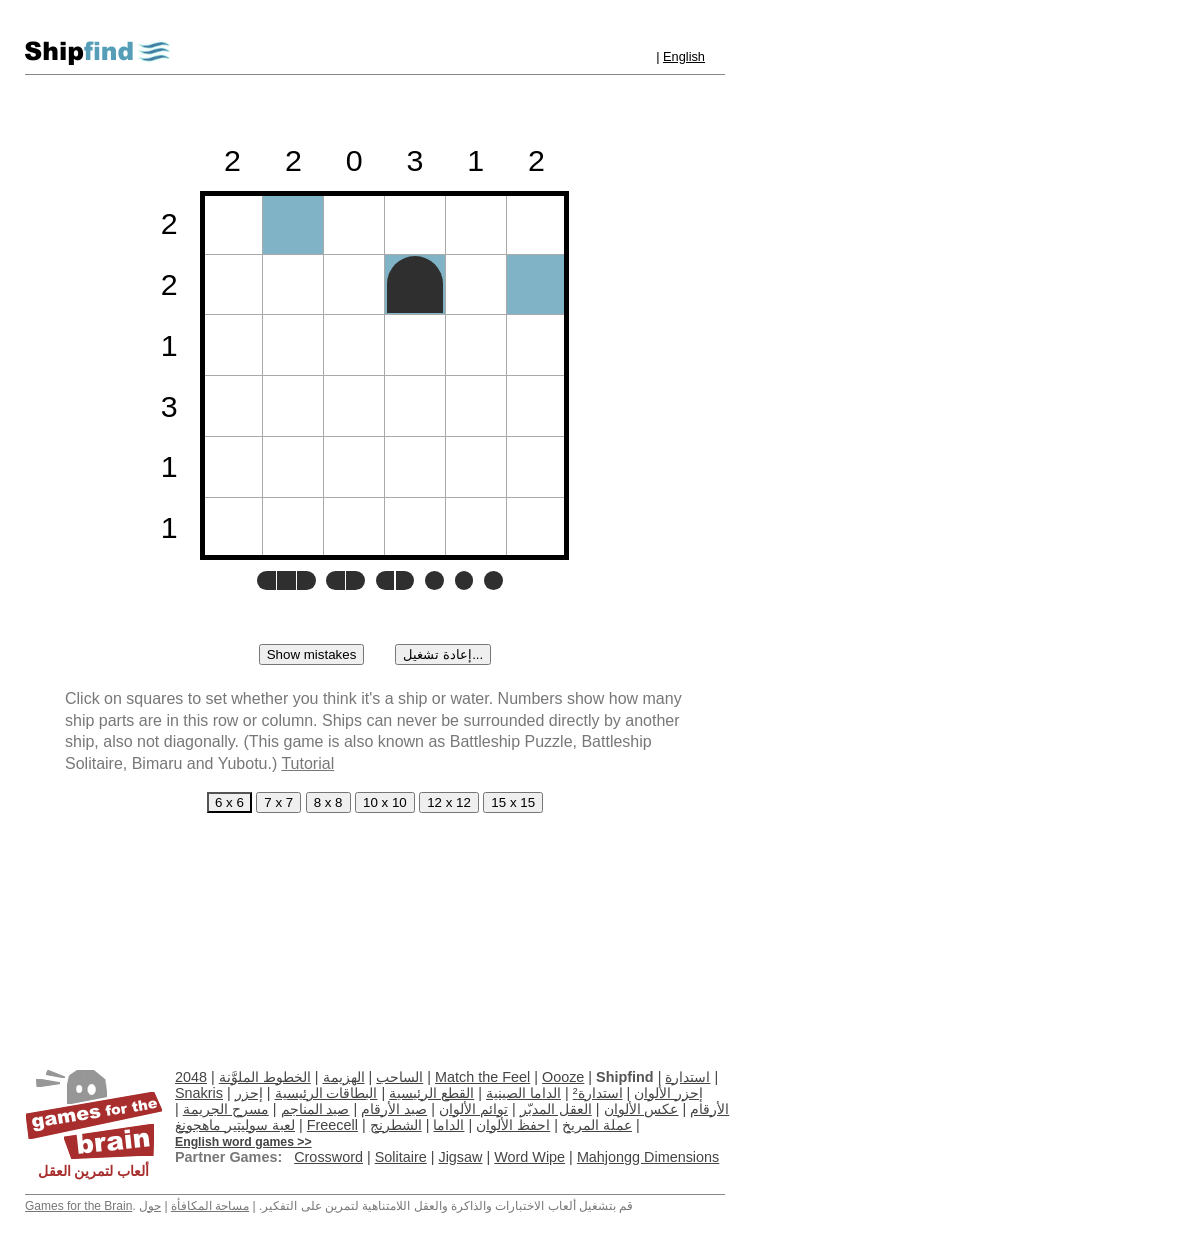 Image resolution: width=1200 pixels, height=1249 pixels. I want to click on Mahjongg Dimensions, so click(648, 1157).